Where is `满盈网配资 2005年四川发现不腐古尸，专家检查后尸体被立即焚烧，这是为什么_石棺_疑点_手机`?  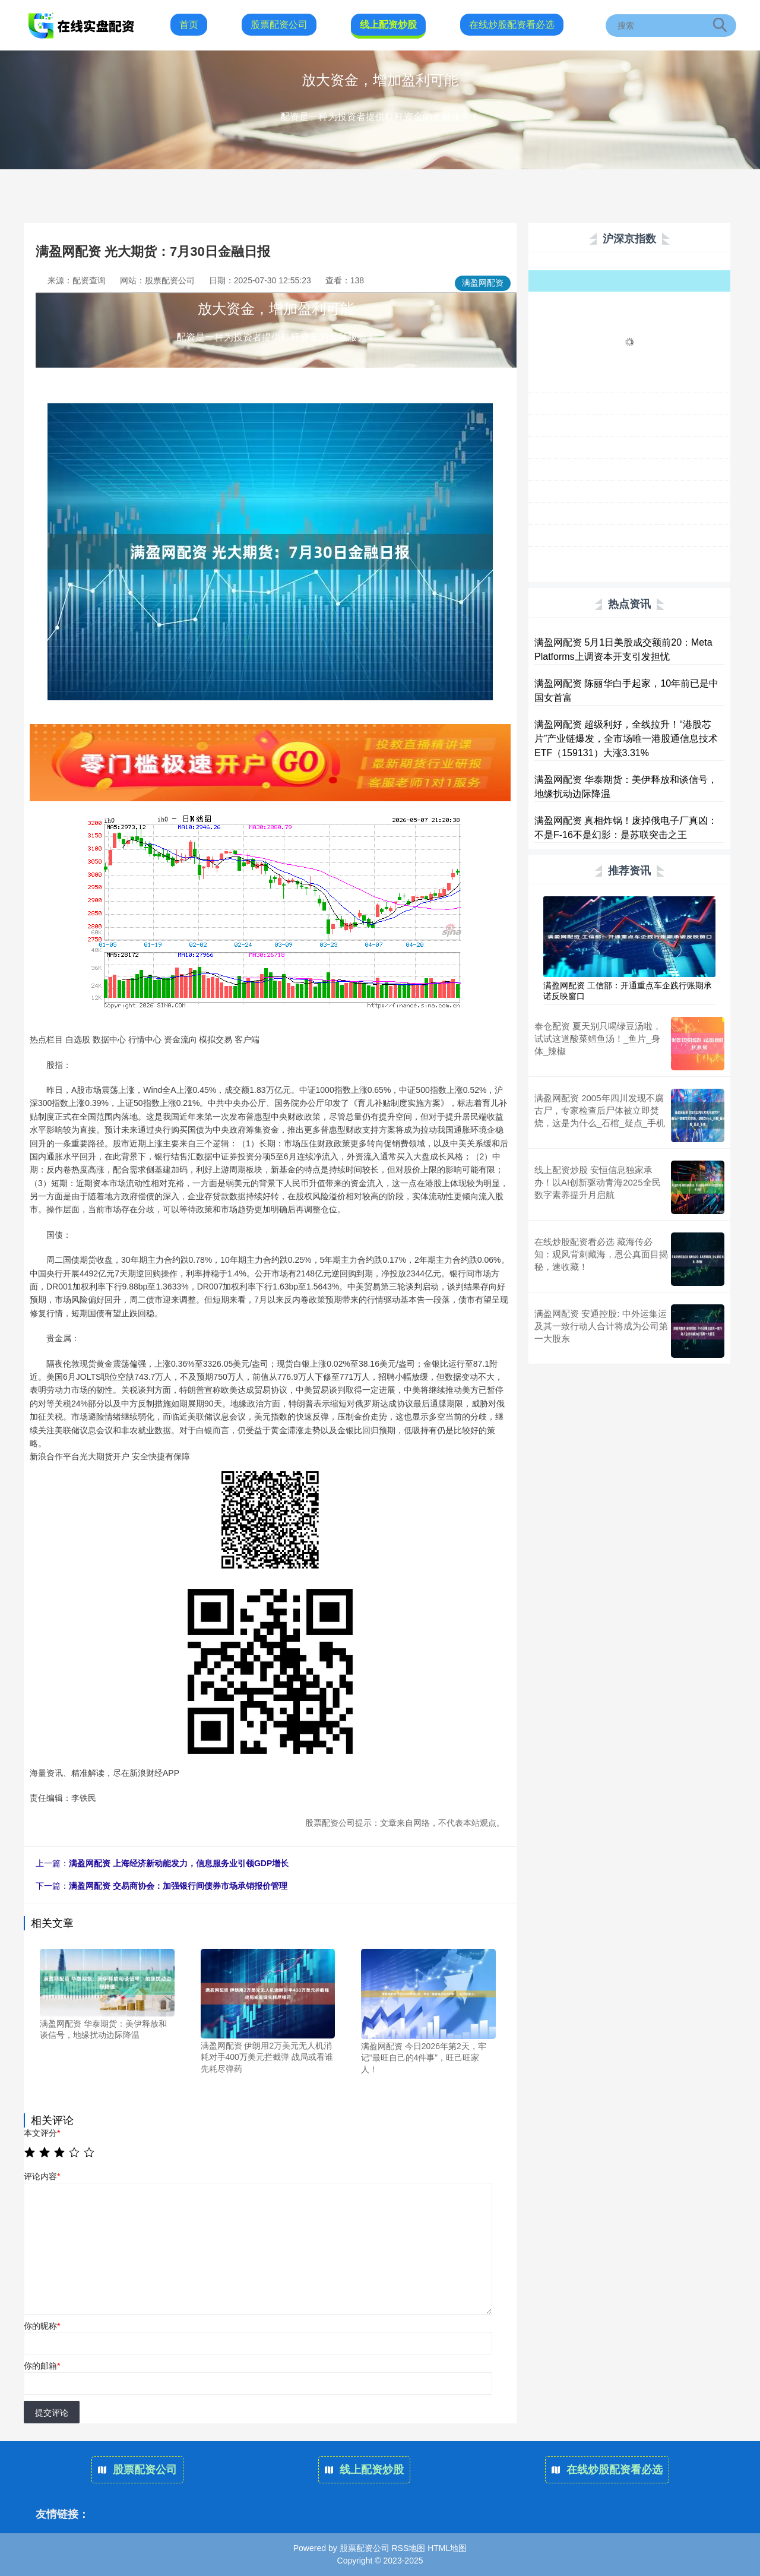 满盈网配资 2005年四川发现不腐古尸，专家检查后尸体被立即焚烧，这是为什么_石棺_疑点_手机 is located at coordinates (599, 1110).